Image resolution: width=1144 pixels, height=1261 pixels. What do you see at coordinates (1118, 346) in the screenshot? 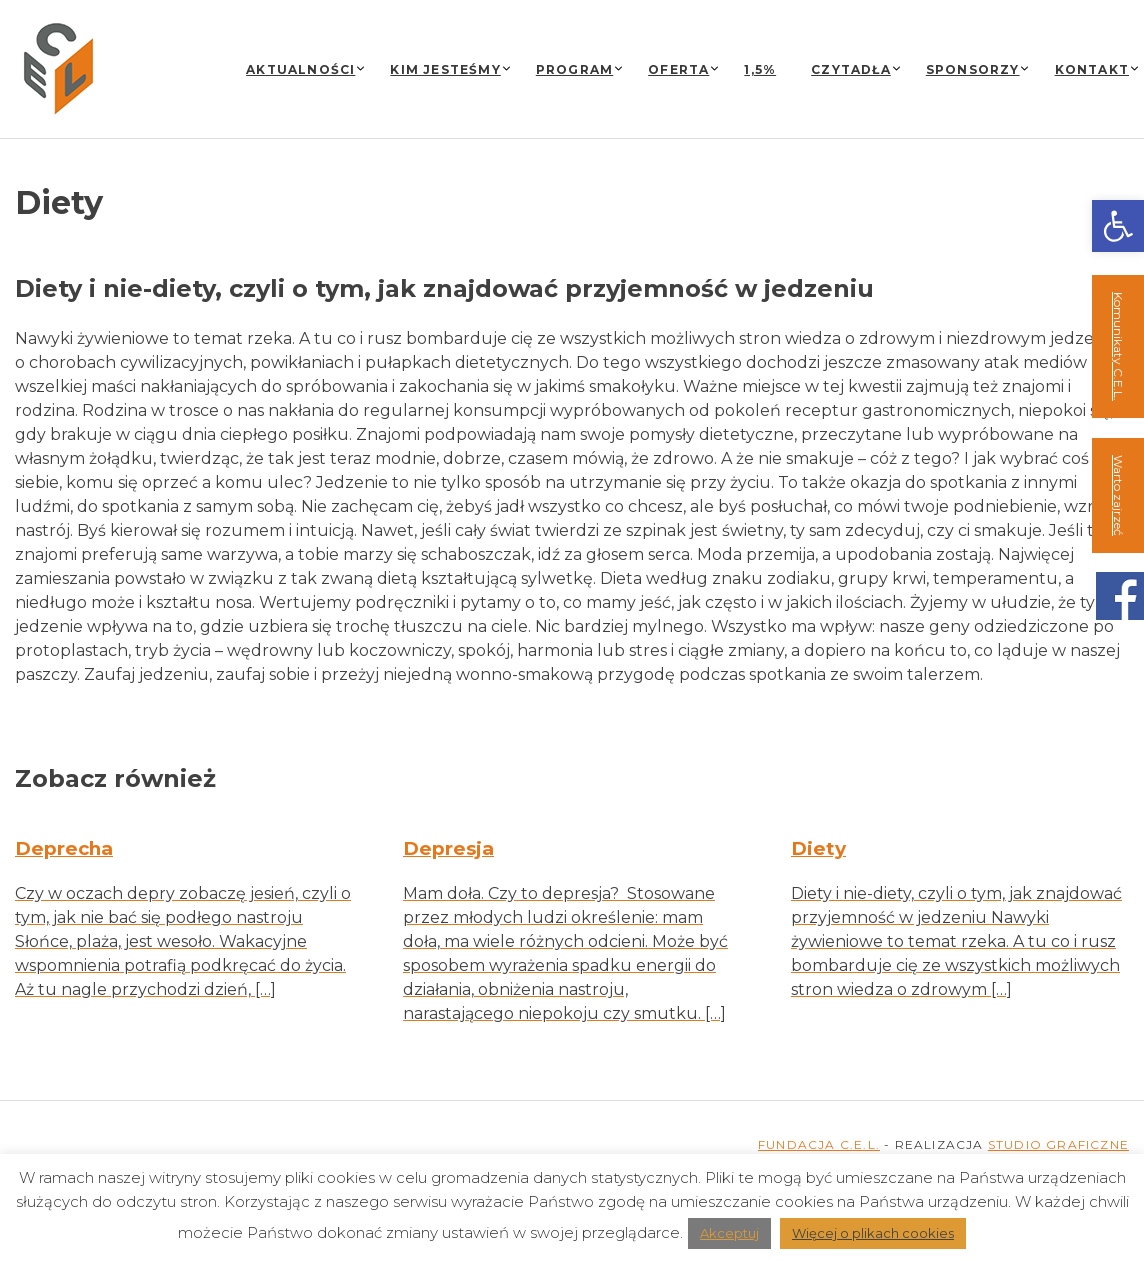
I see `Komunikaty C.E.L. [link]` at bounding box center [1118, 346].